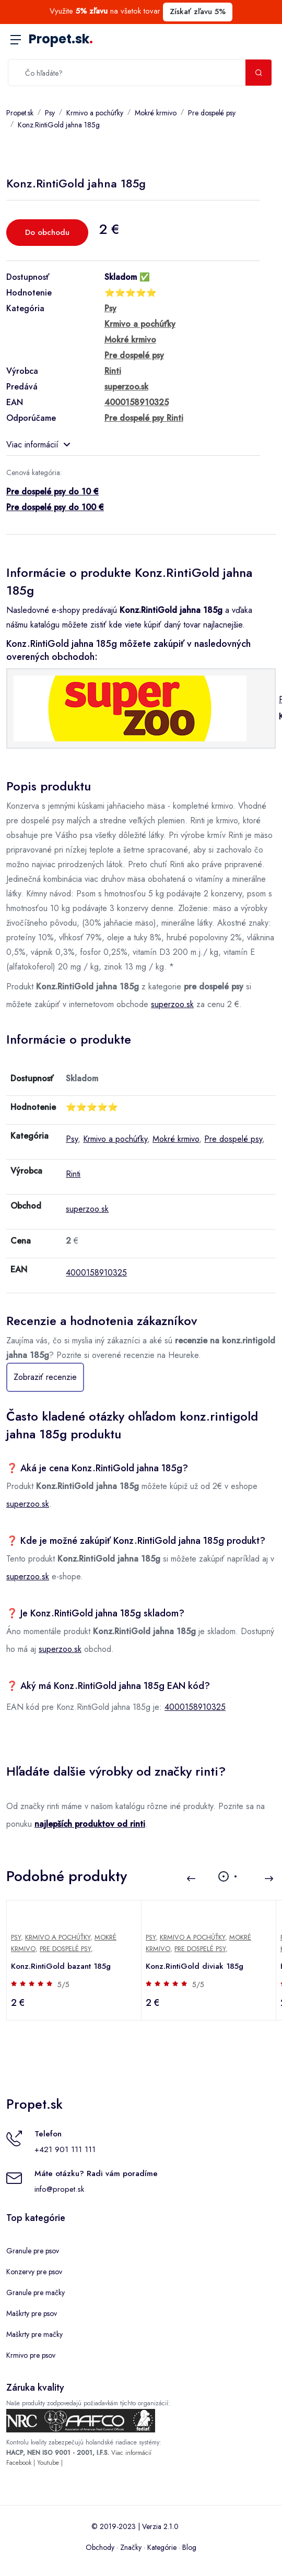  What do you see at coordinates (172, 1004) in the screenshot?
I see `superzoo.sk` at bounding box center [172, 1004].